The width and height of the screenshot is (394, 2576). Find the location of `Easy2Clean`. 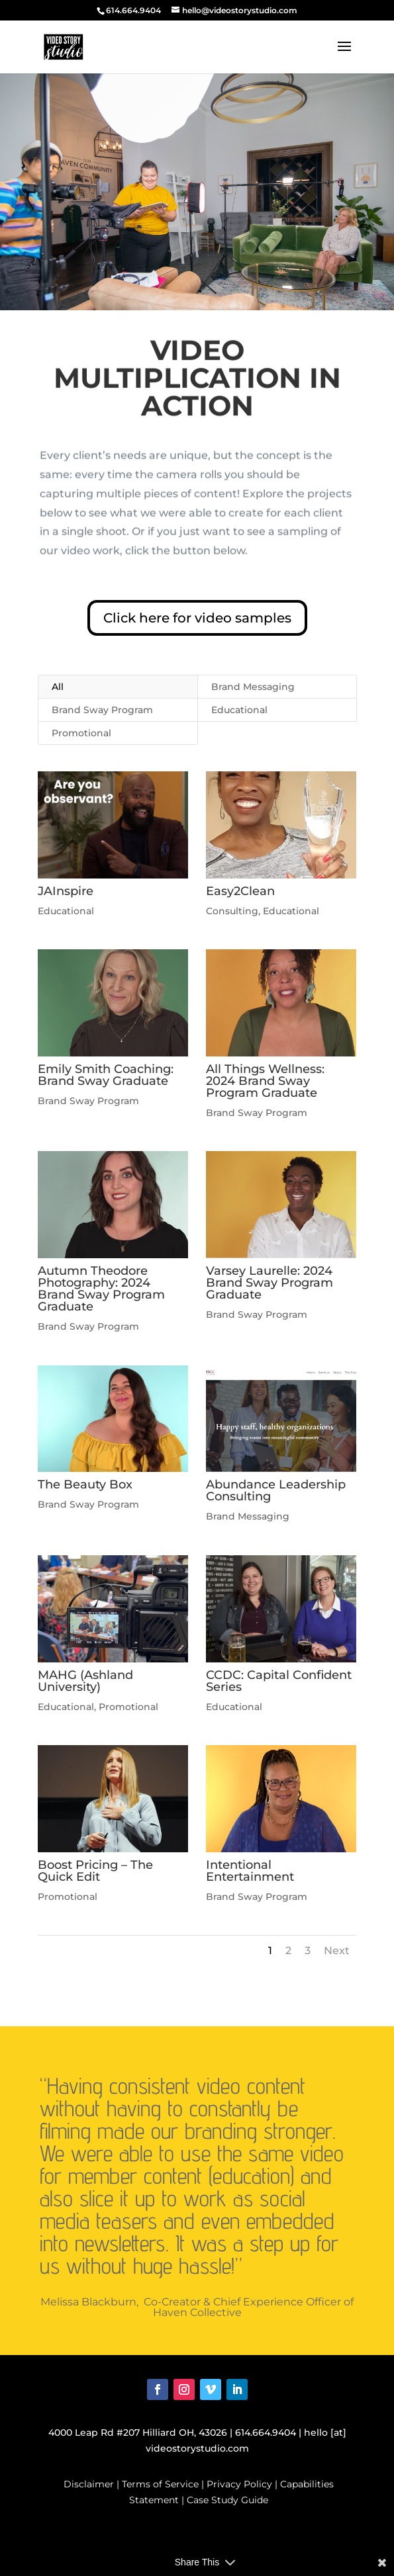

Easy2Clean is located at coordinates (239, 891).